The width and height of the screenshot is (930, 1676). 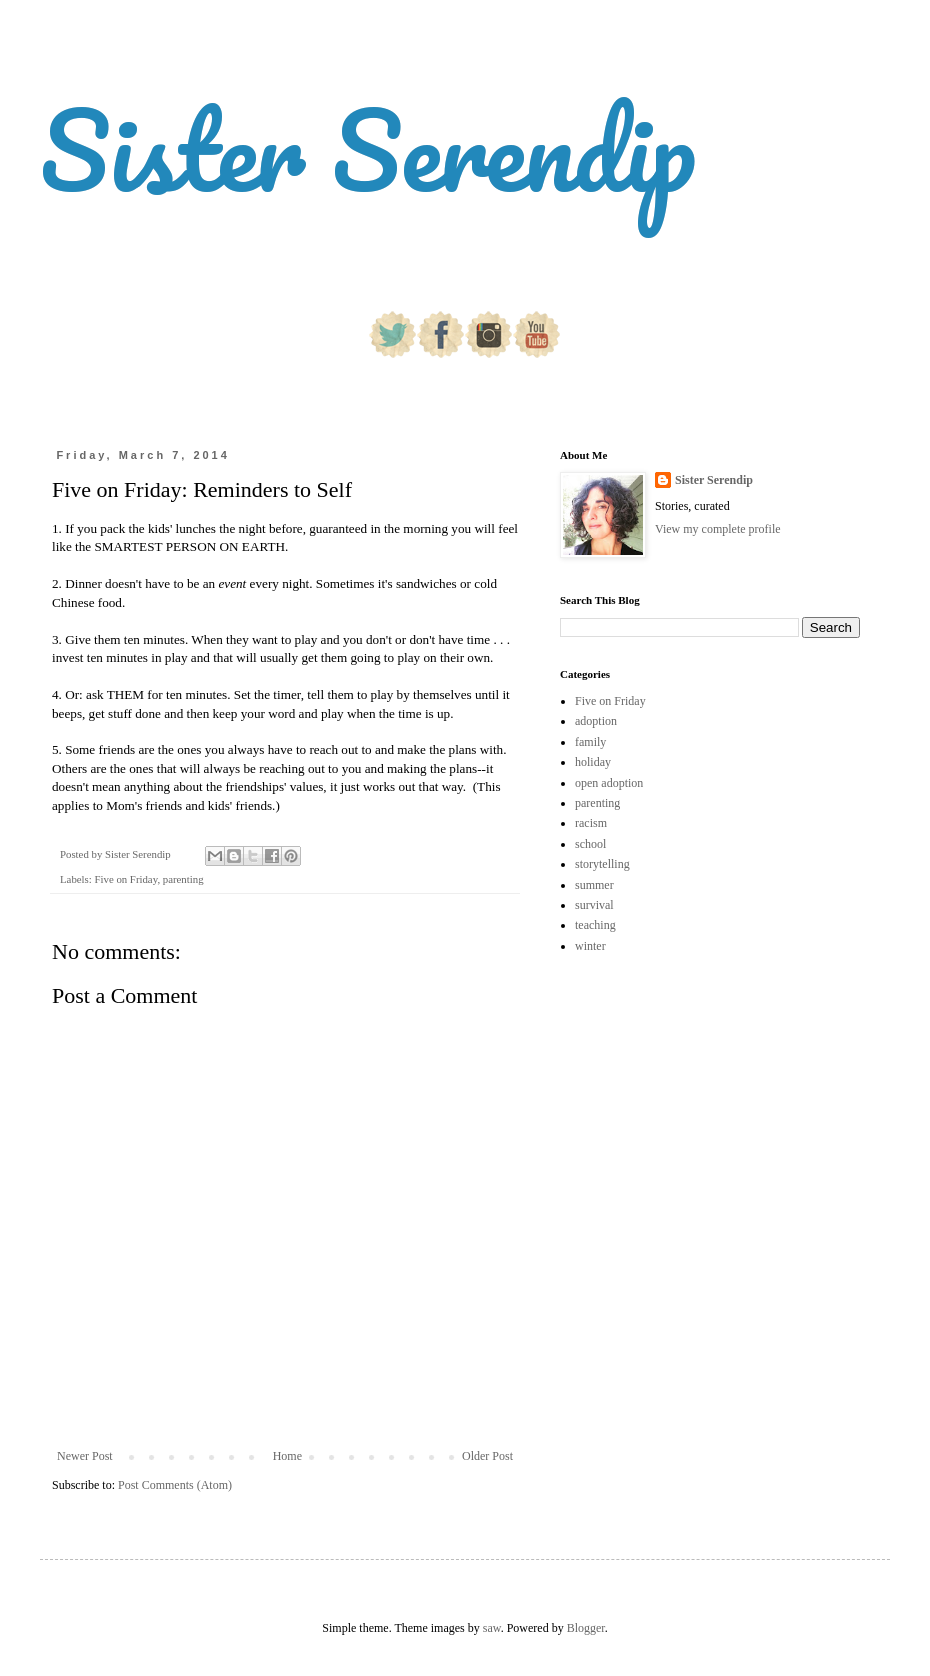 What do you see at coordinates (594, 905) in the screenshot?
I see `survival` at bounding box center [594, 905].